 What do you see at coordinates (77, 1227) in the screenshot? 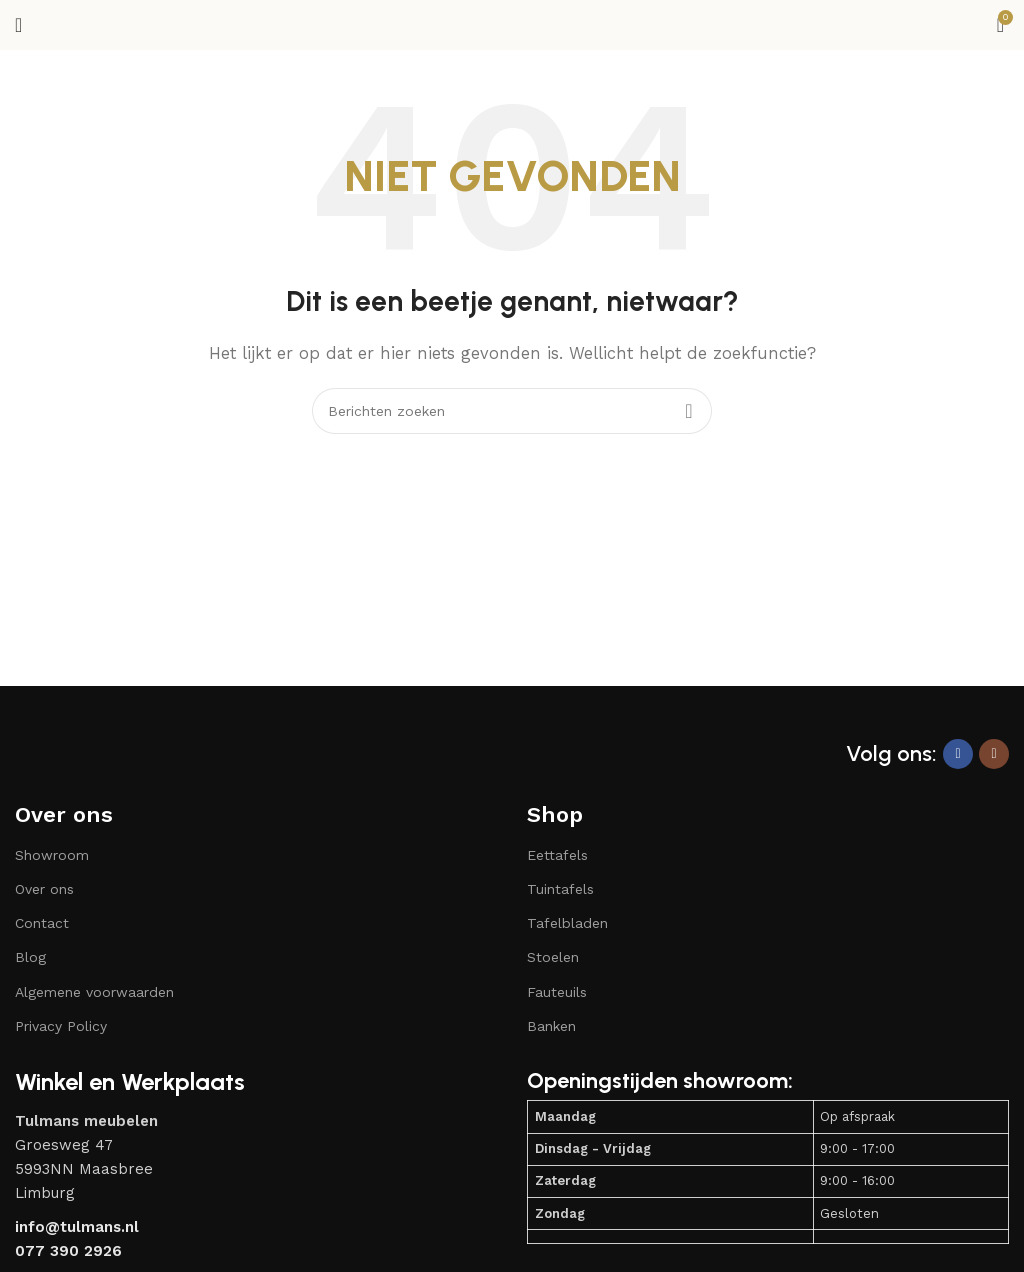
I see `info@tulmans.nl` at bounding box center [77, 1227].